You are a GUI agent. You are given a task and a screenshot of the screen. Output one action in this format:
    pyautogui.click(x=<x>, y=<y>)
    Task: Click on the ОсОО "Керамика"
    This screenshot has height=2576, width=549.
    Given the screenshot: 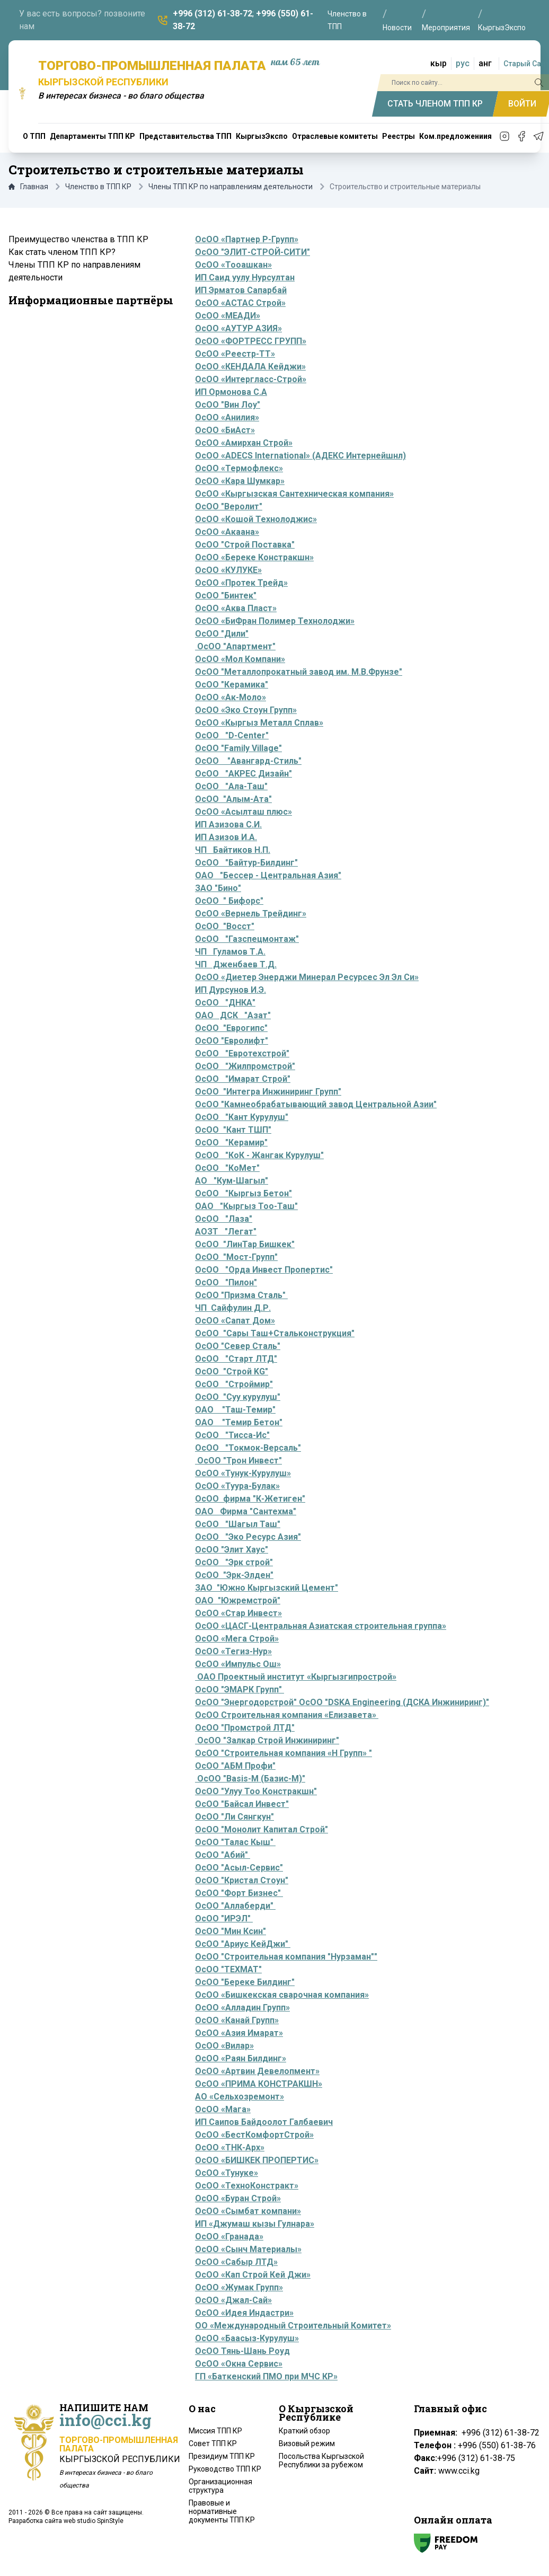 What is the action you would take?
    pyautogui.click(x=231, y=685)
    